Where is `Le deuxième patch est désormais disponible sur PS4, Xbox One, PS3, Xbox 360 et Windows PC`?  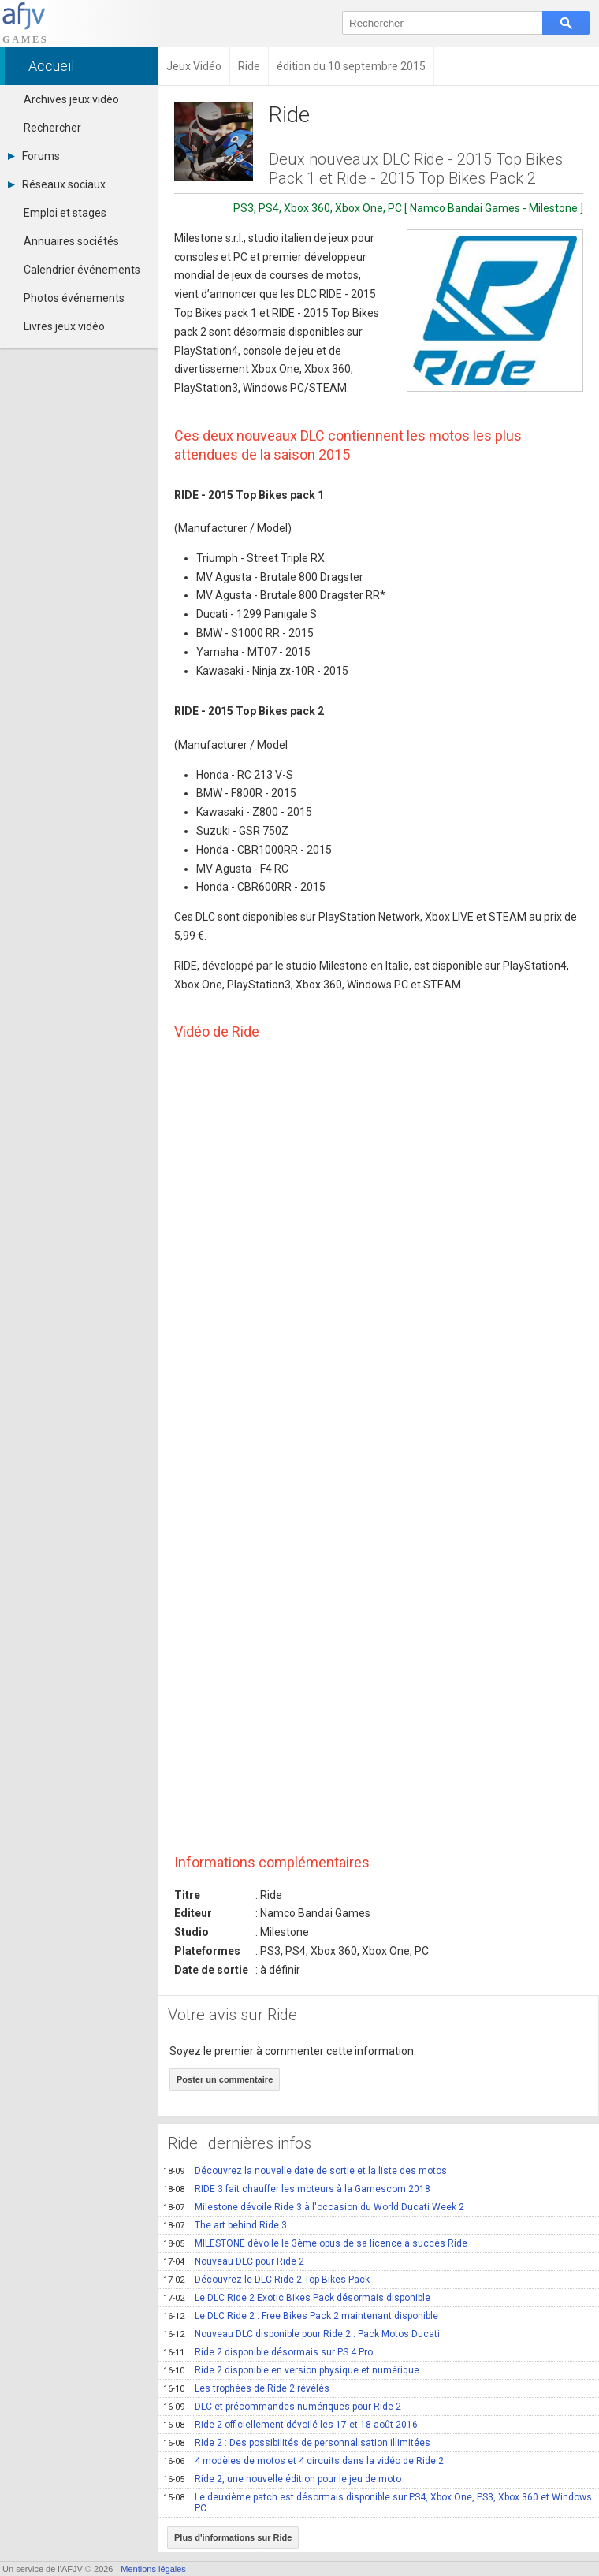
Le deuxième patch est désormais disponible sur PS4, Xbox One, PS3, Xbox 360 et Windows PC is located at coordinates (377, 2503).